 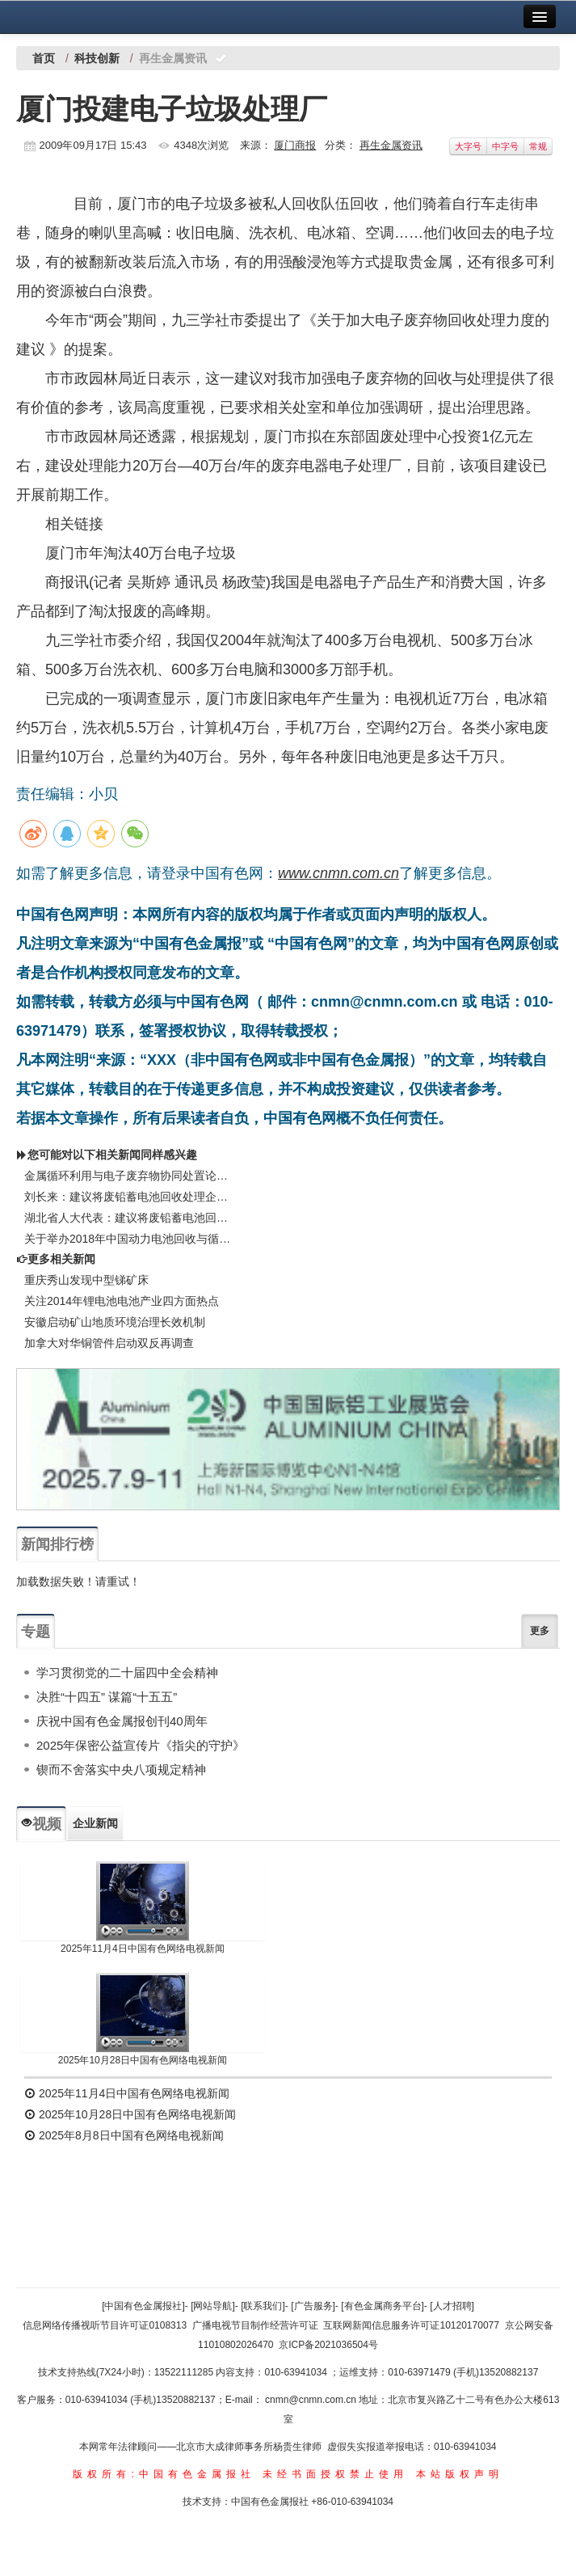 What do you see at coordinates (213, 2306) in the screenshot?
I see `[网站导航]` at bounding box center [213, 2306].